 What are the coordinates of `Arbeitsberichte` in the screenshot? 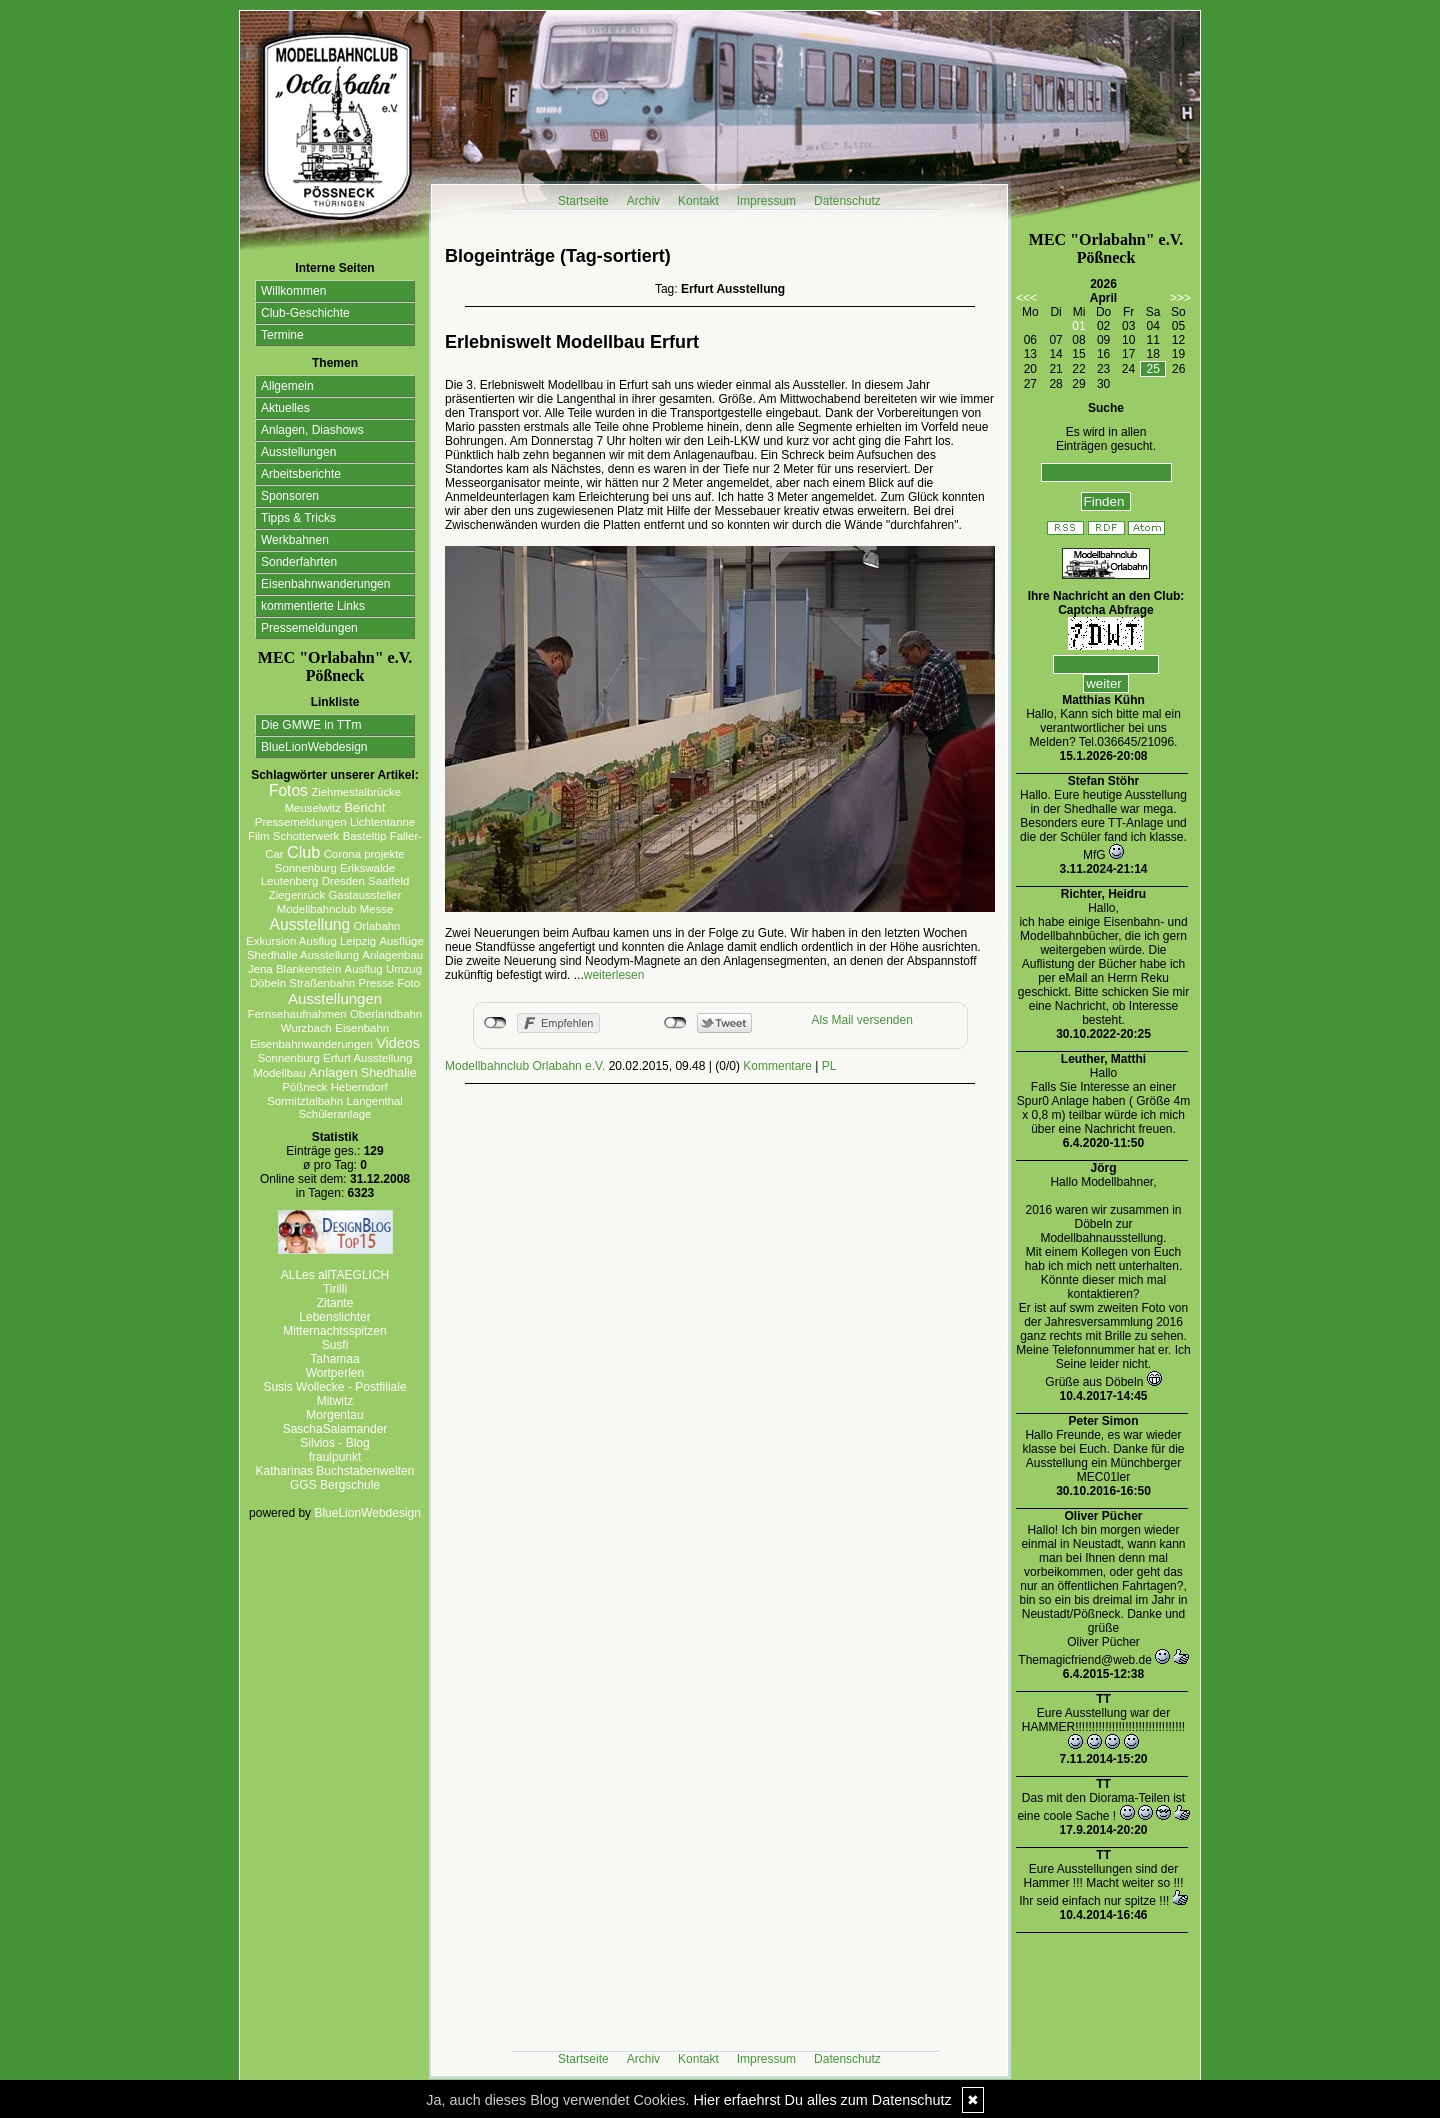 It's located at (301, 474).